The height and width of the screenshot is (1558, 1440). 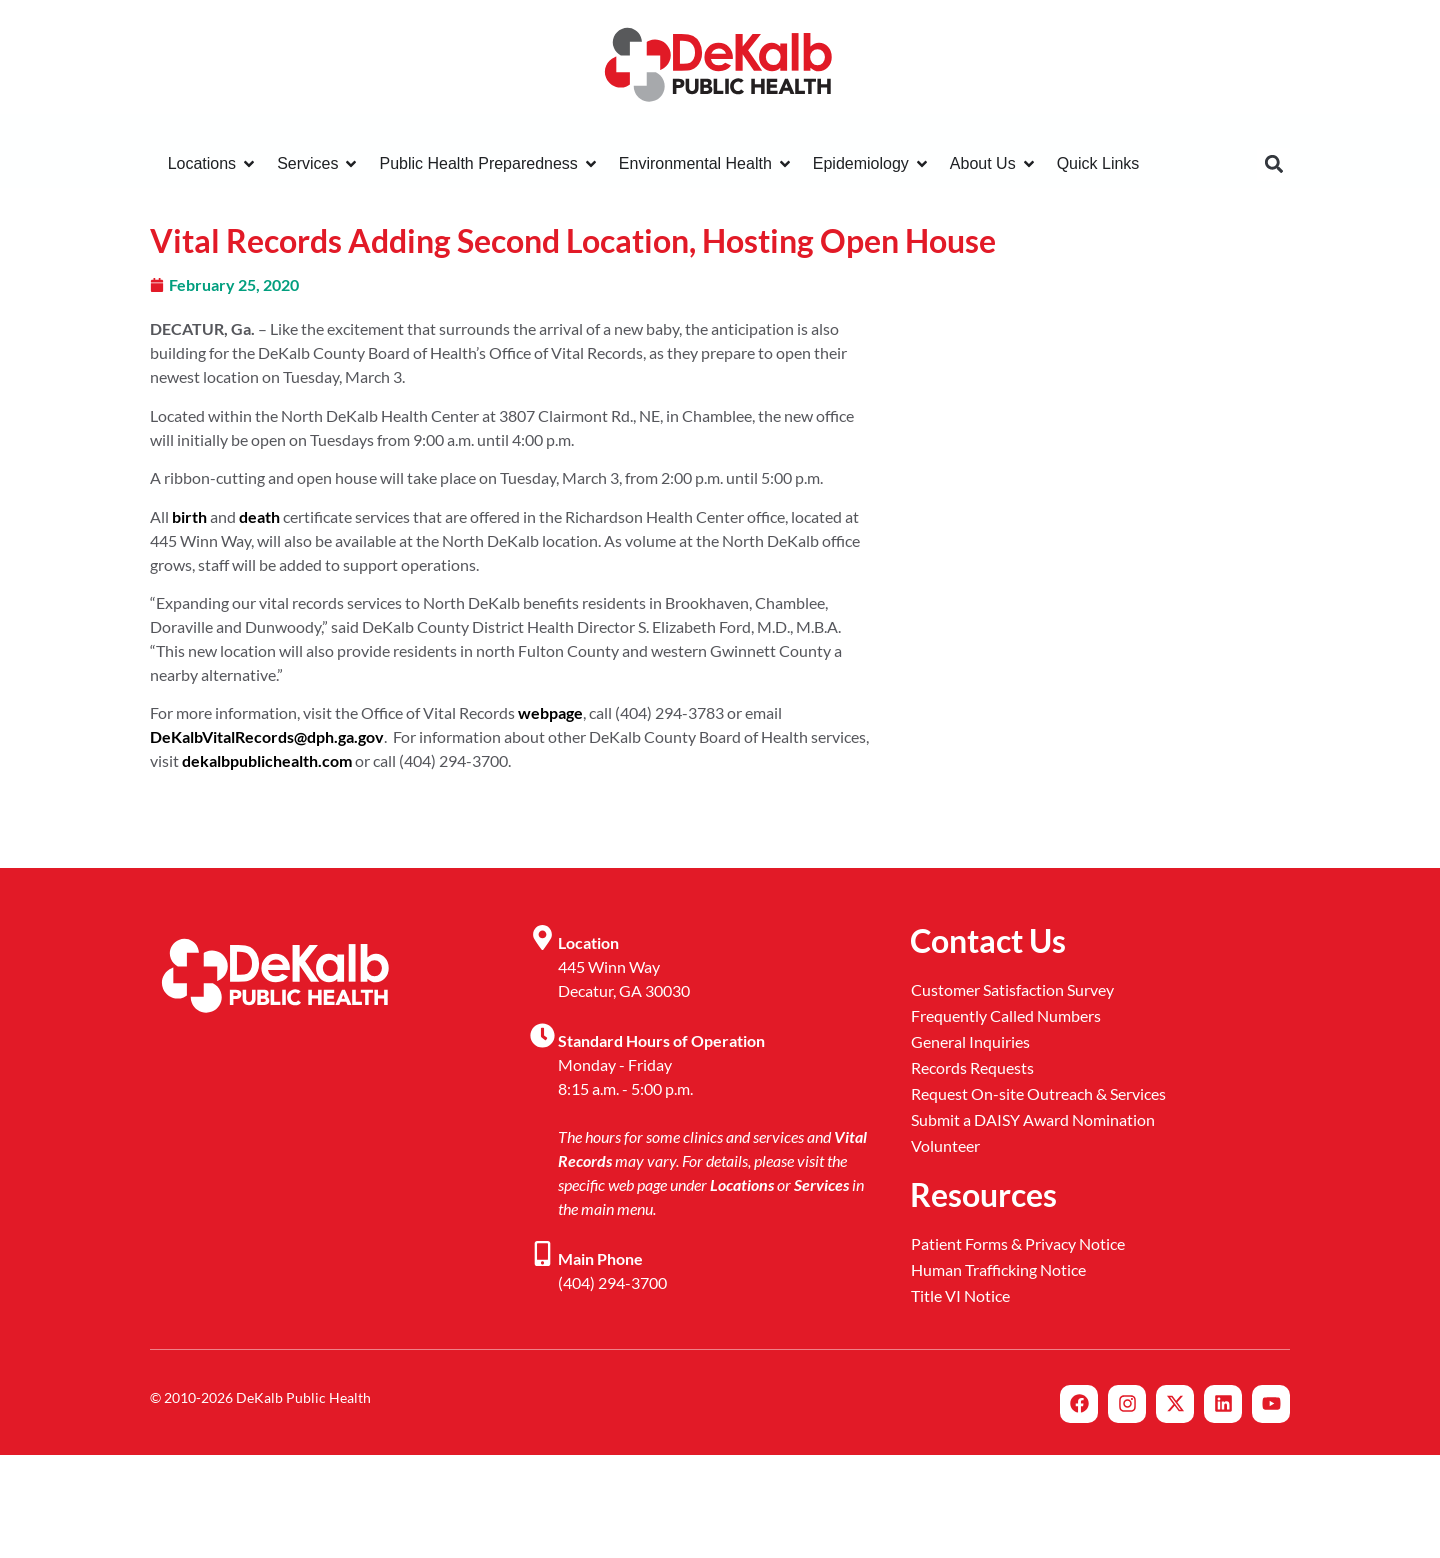 I want to click on Submit a DAISY Award Nomination, so click(x=1033, y=1119).